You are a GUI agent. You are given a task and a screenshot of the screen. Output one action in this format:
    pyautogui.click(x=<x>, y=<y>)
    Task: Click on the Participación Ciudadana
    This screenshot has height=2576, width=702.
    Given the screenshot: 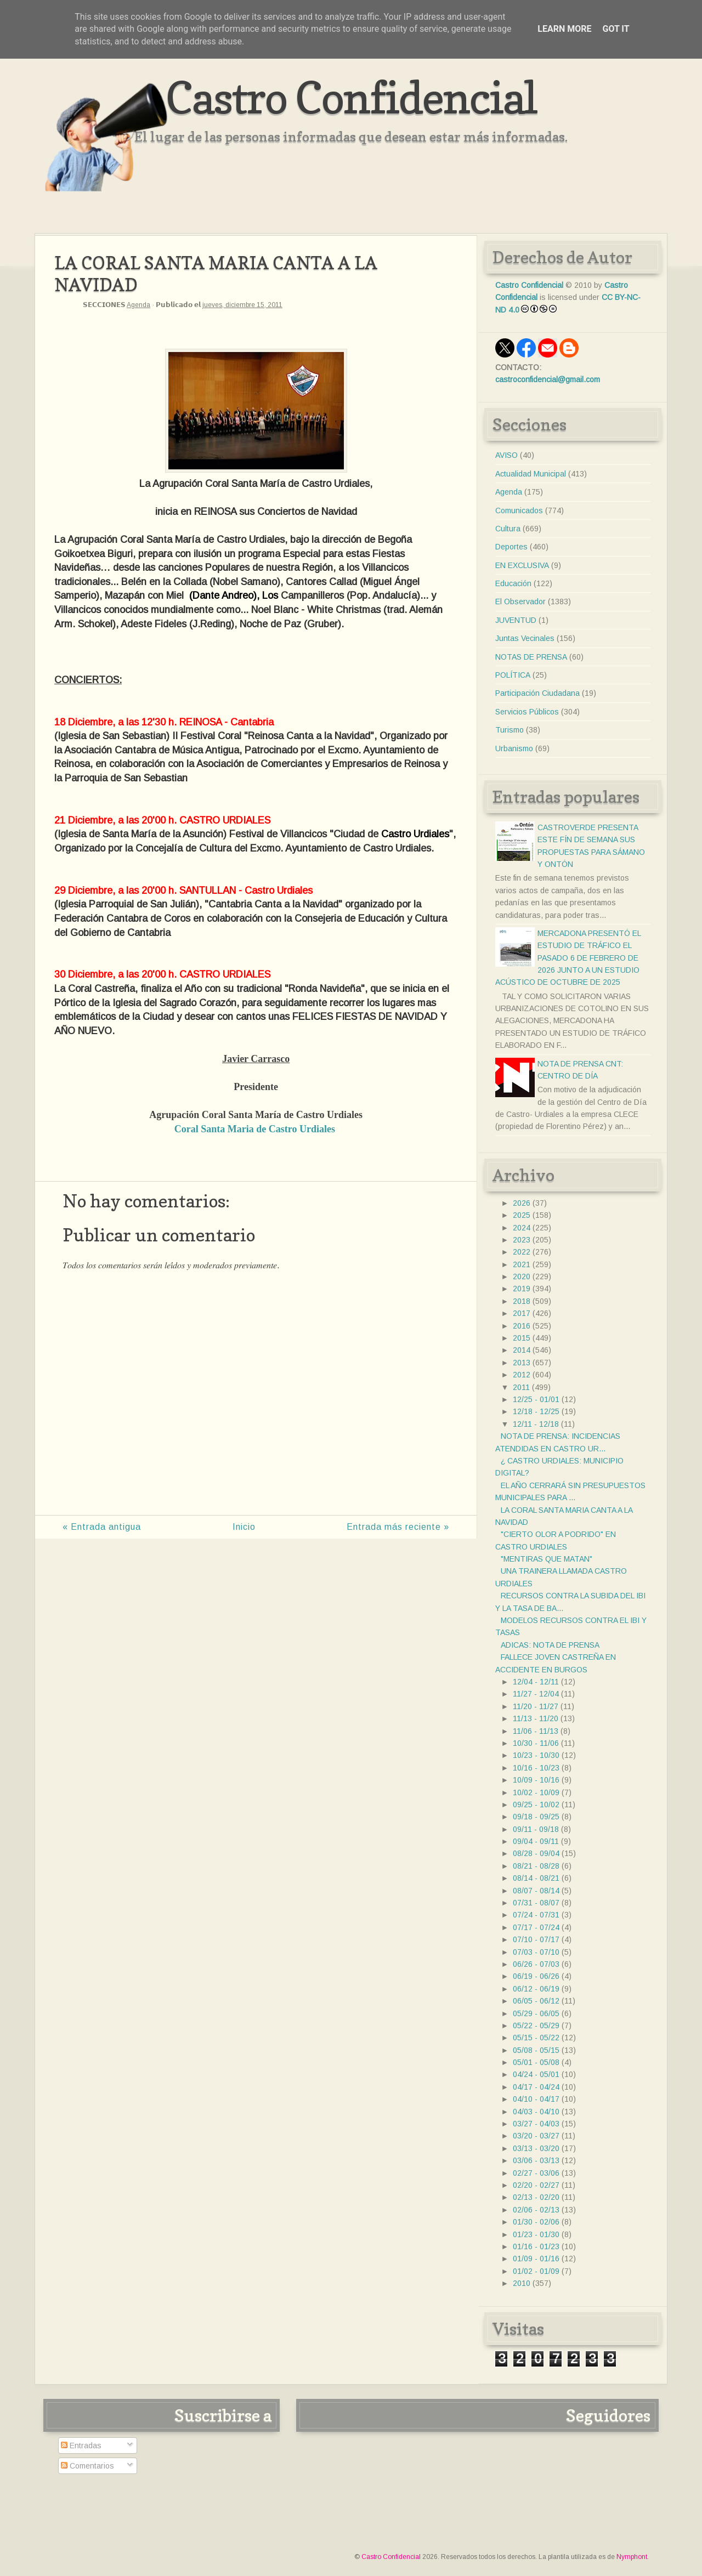 What is the action you would take?
    pyautogui.click(x=537, y=693)
    